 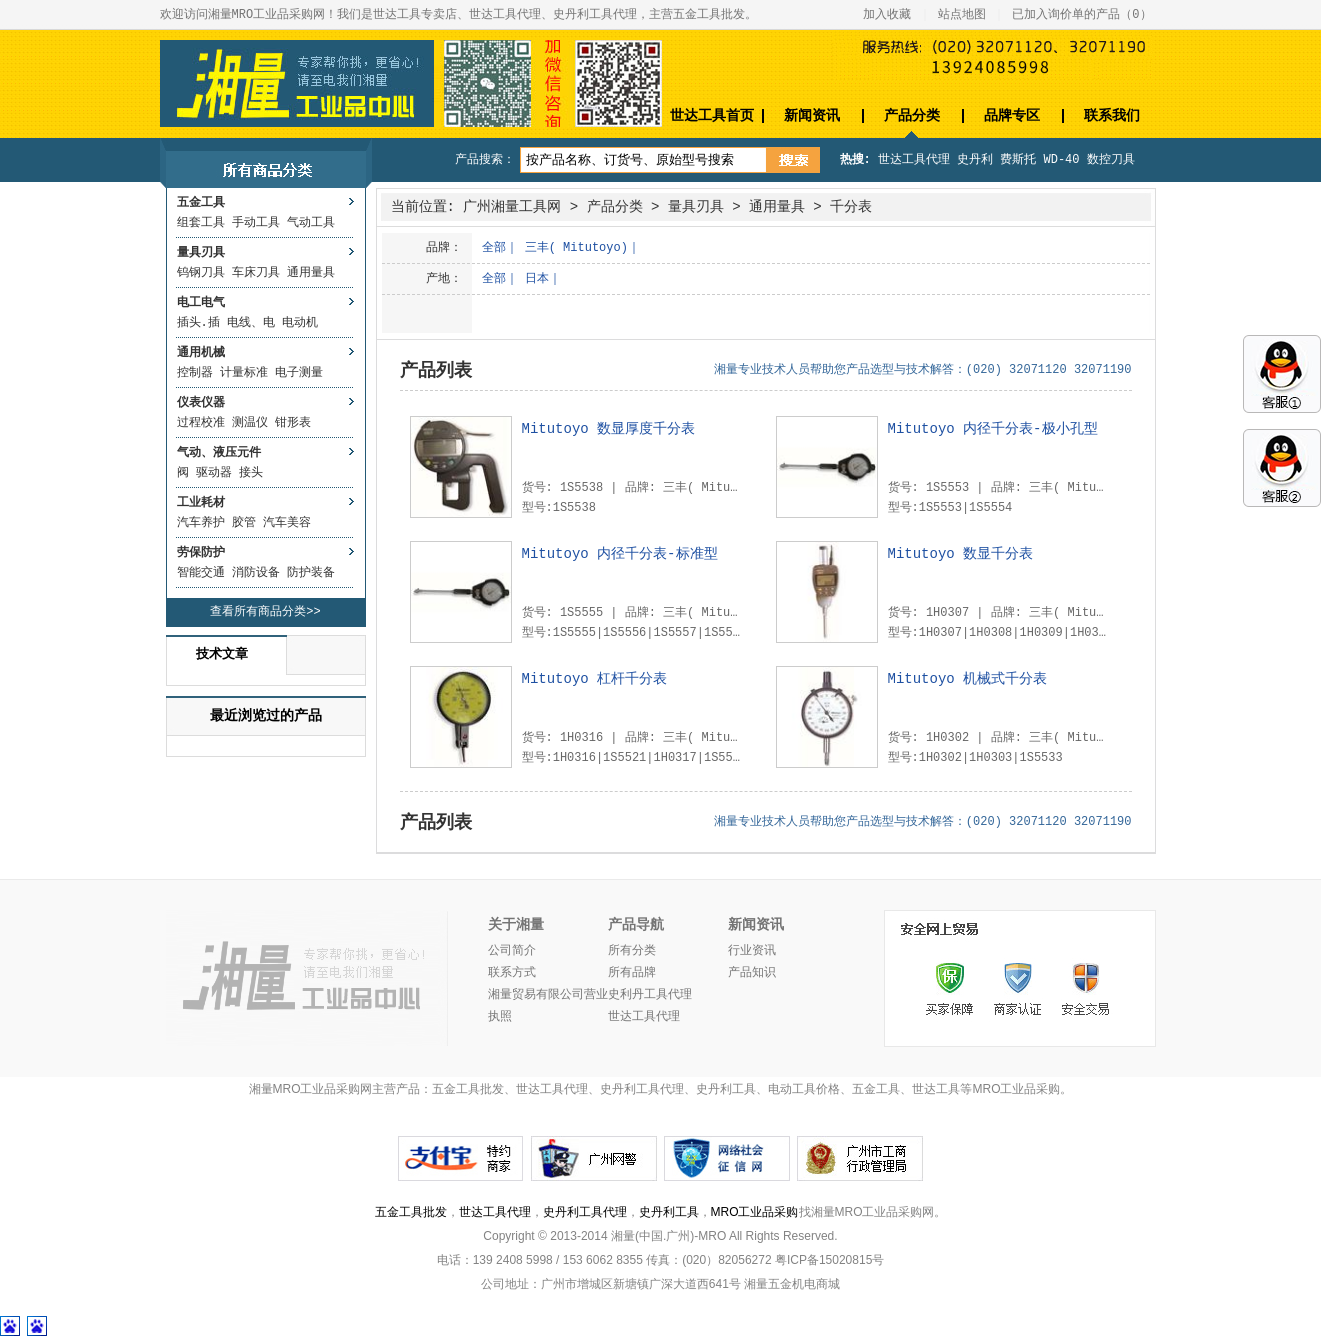 I want to click on 粤ICP备15020815号, so click(x=829, y=1260).